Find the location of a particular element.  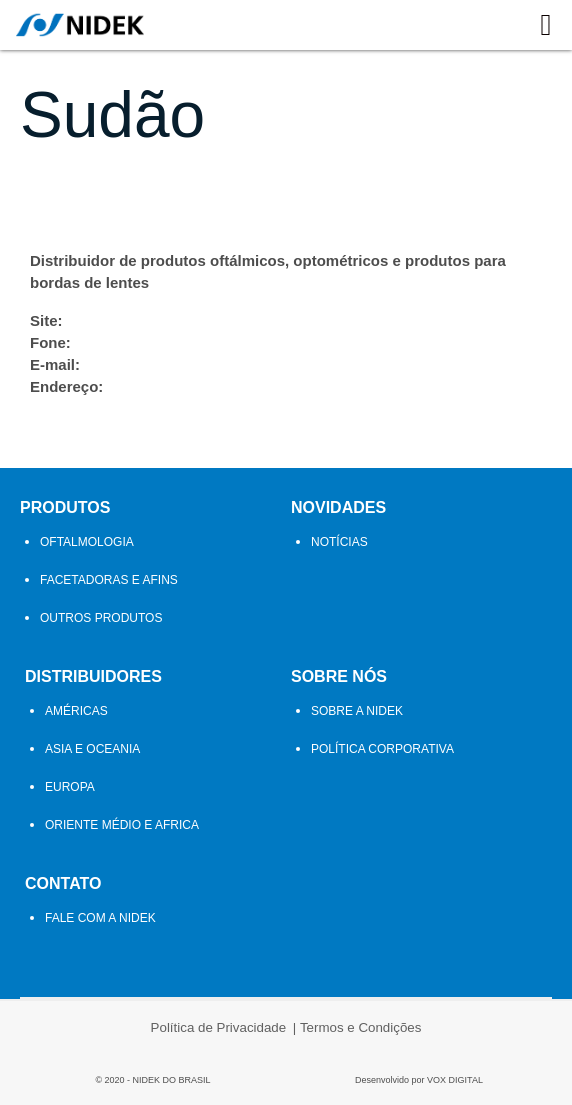

Outros Produtos is located at coordinates (101, 618).